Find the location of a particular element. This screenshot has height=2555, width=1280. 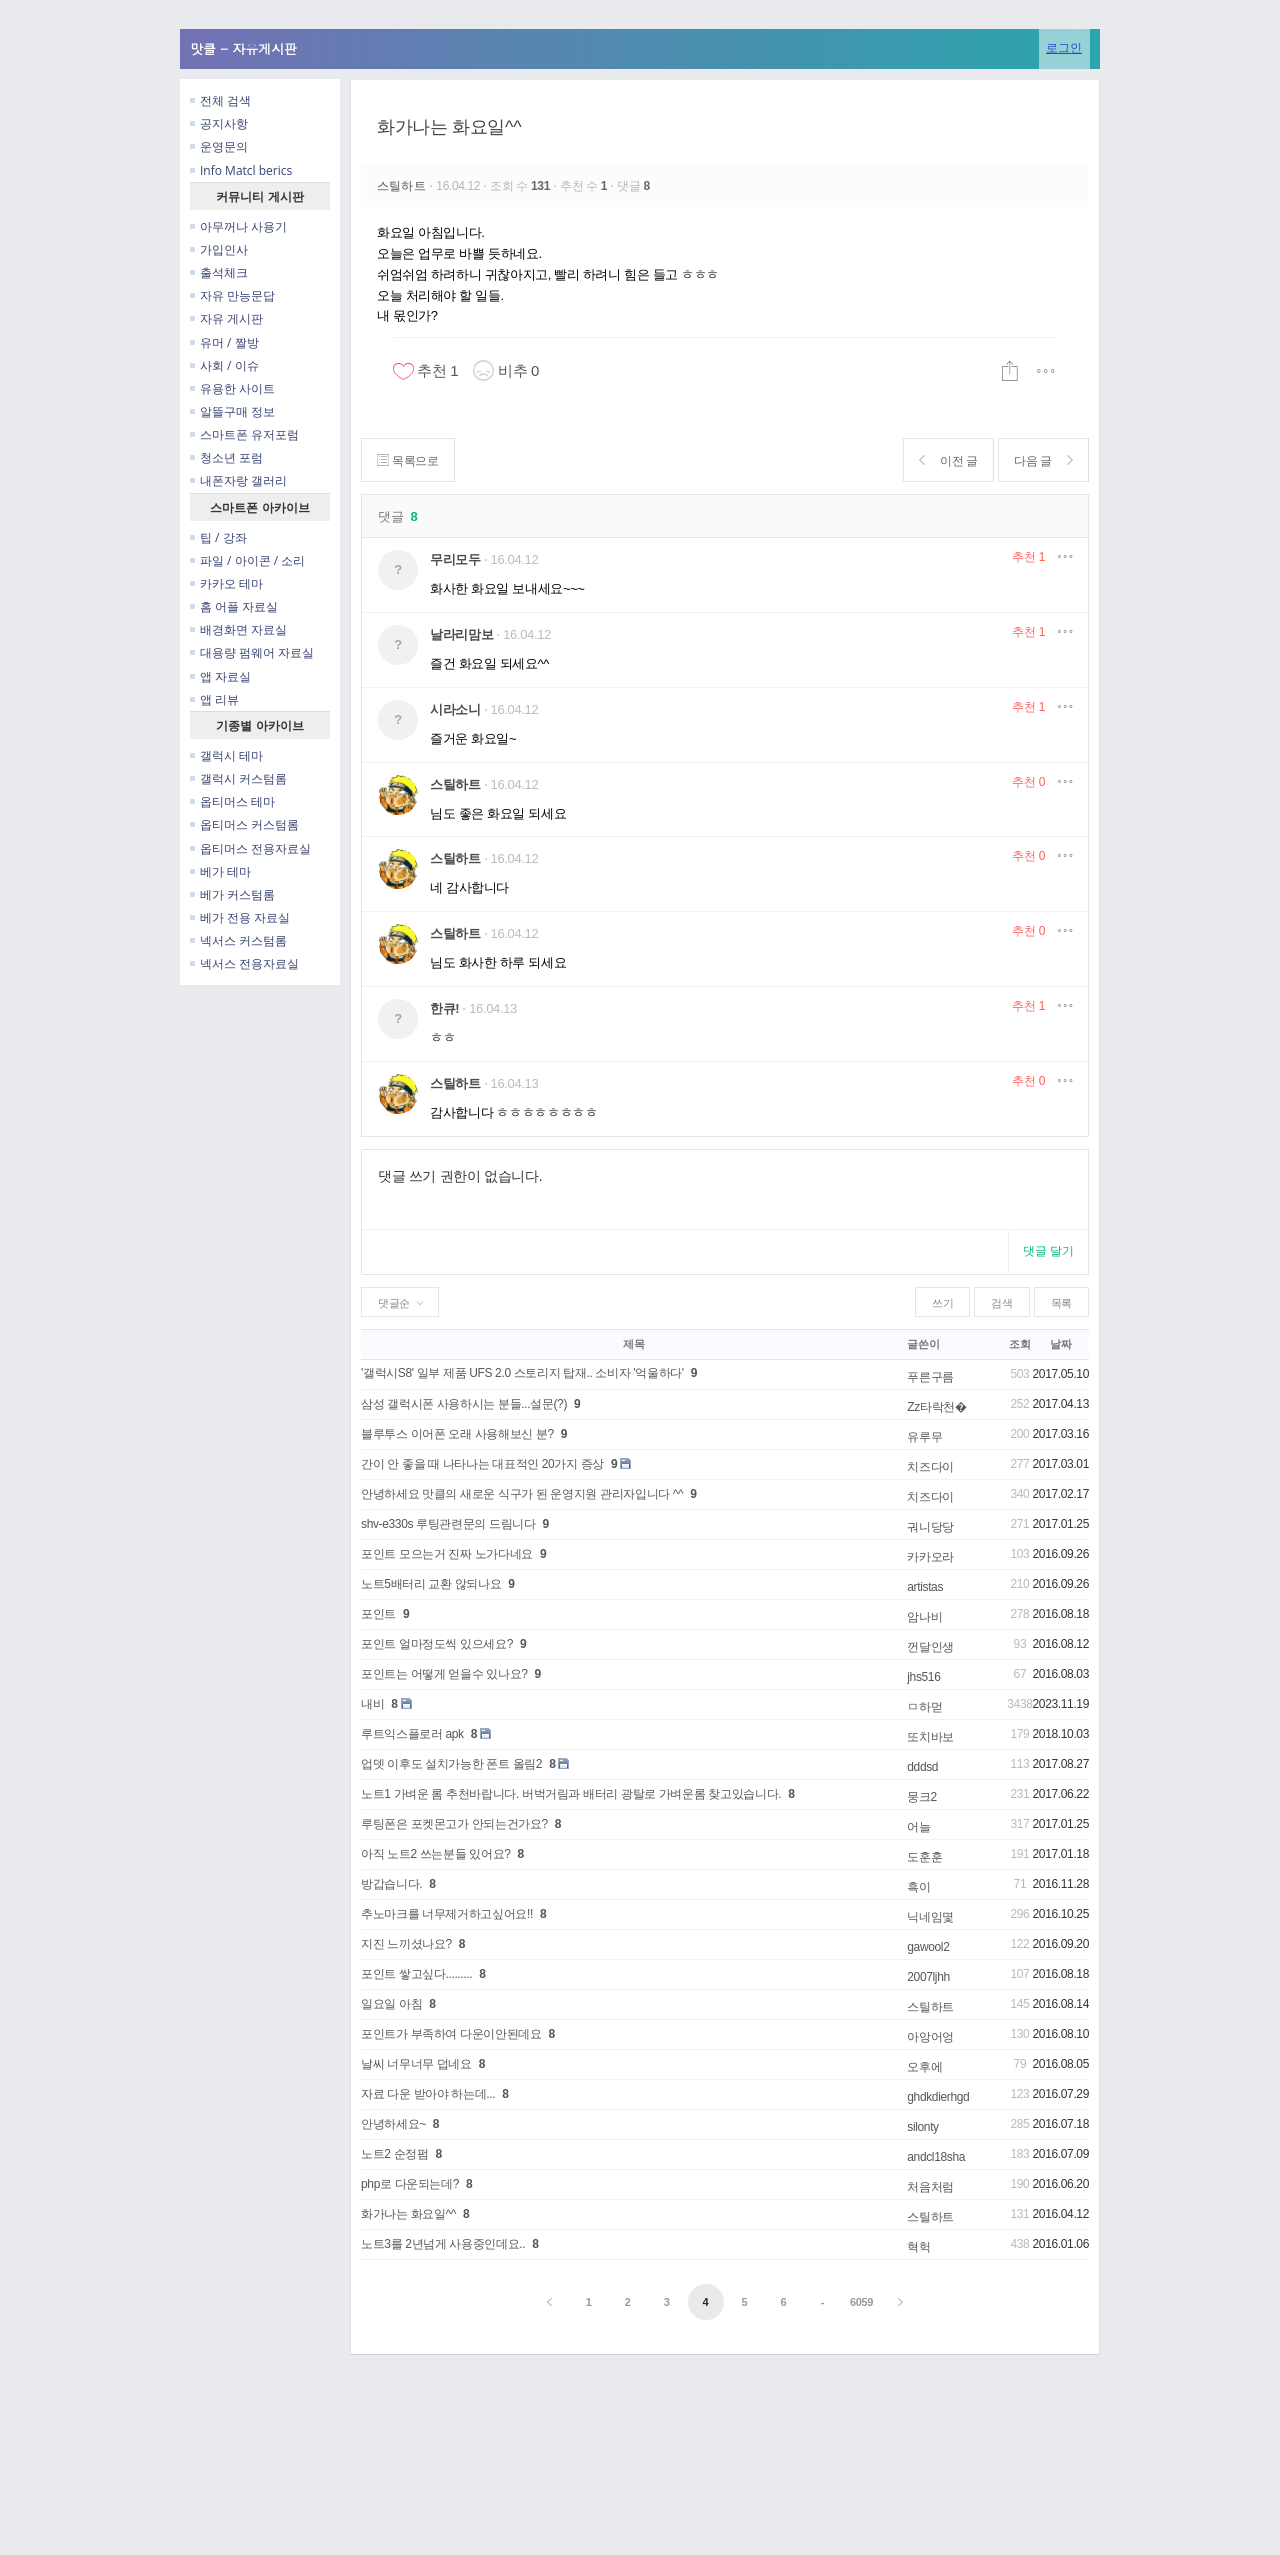

스마트폰 유저포럼 is located at coordinates (244, 434).